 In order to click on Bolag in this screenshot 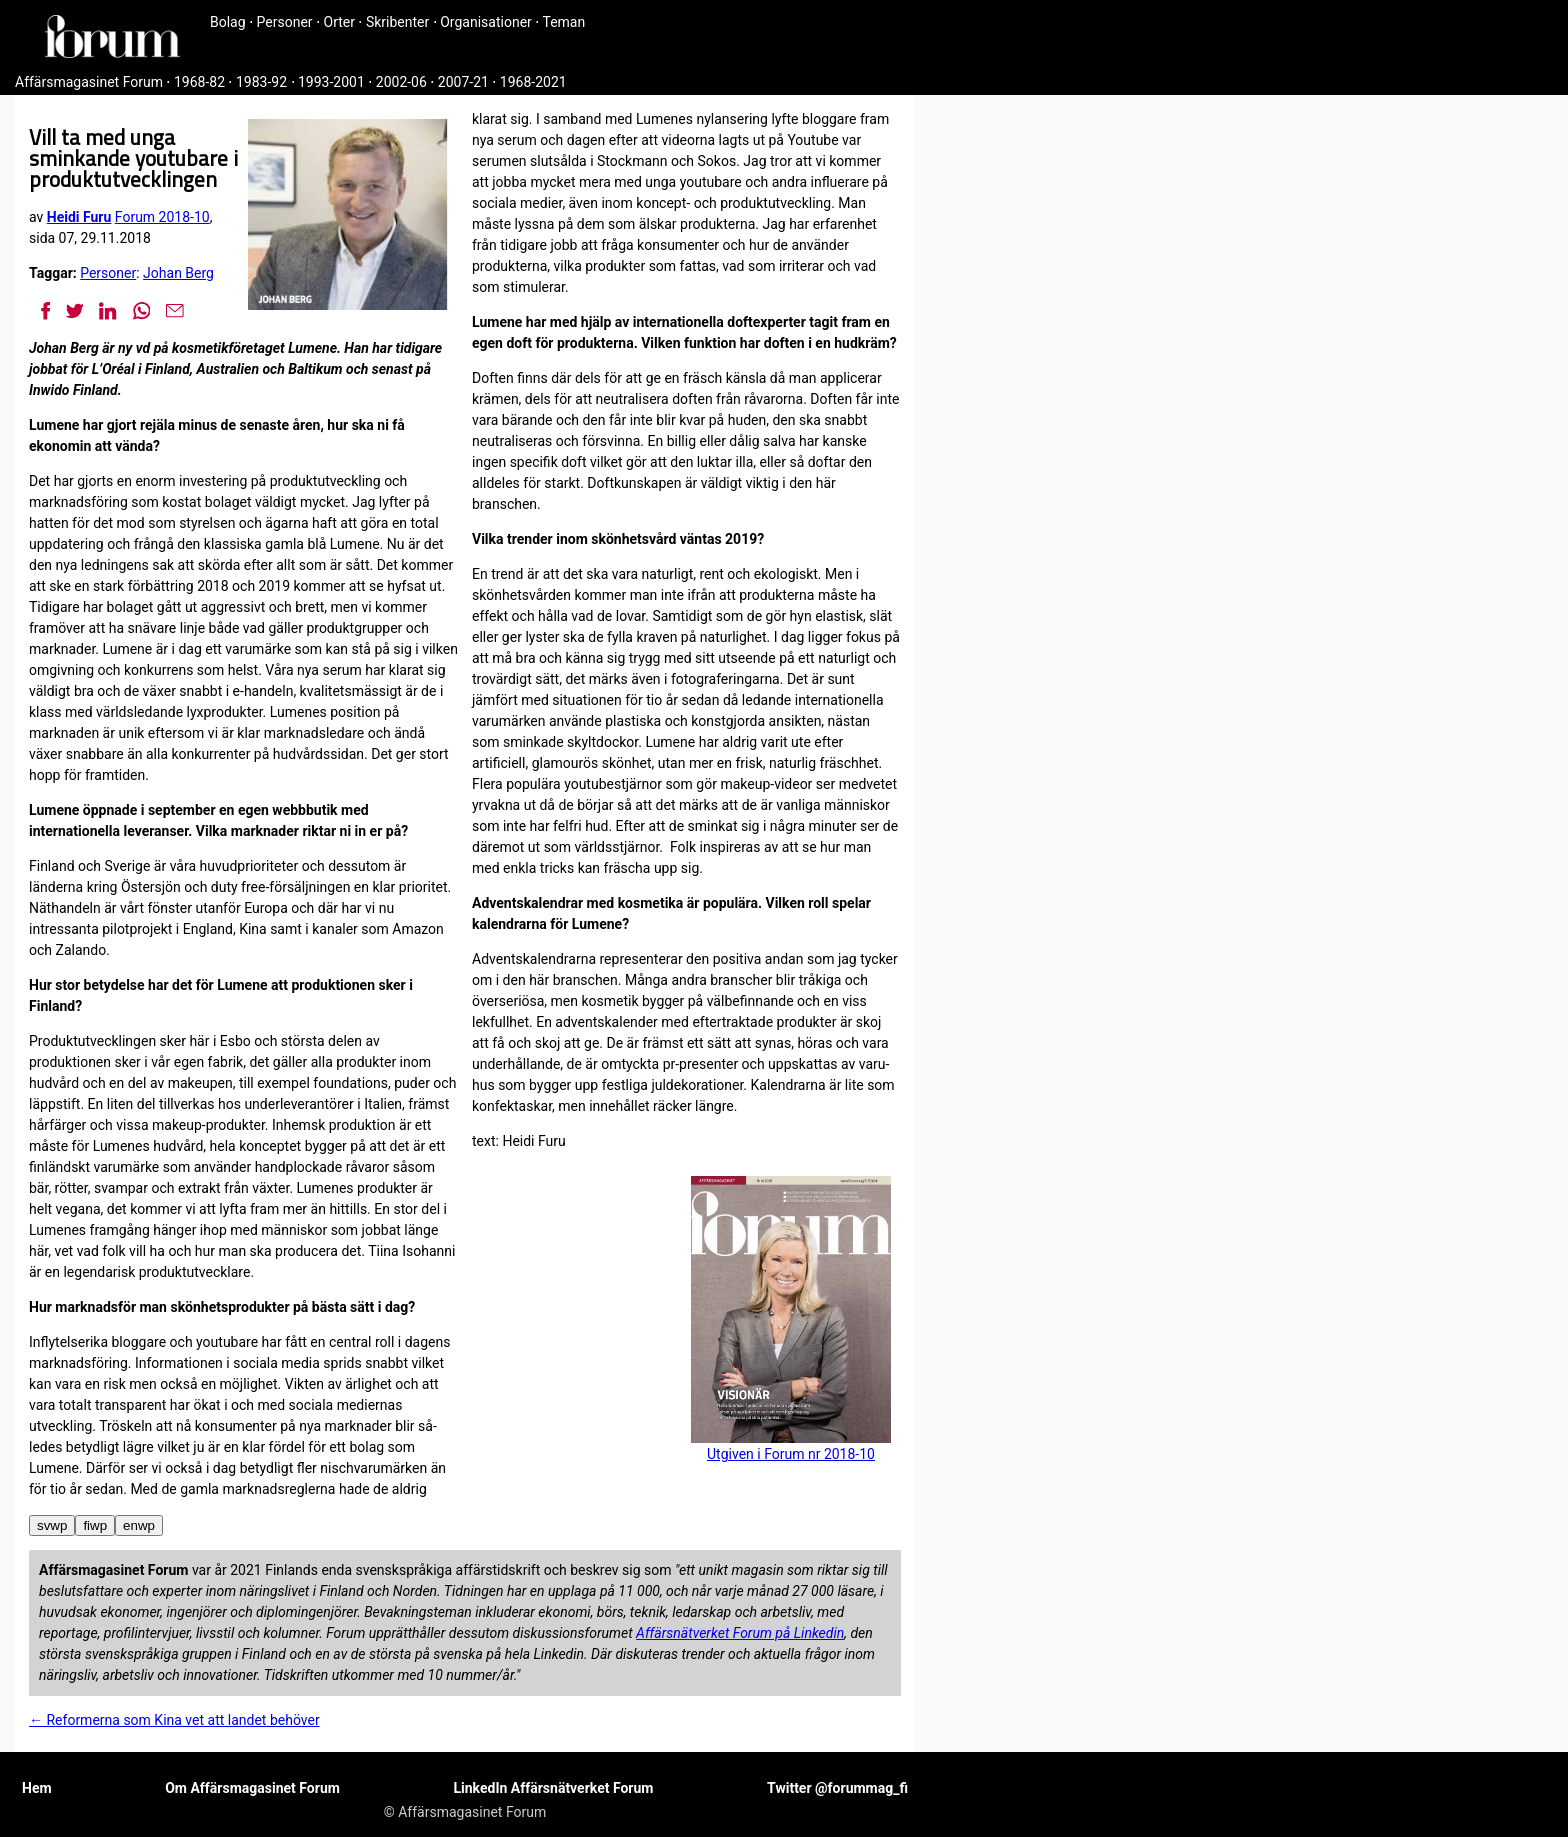, I will do `click(228, 22)`.